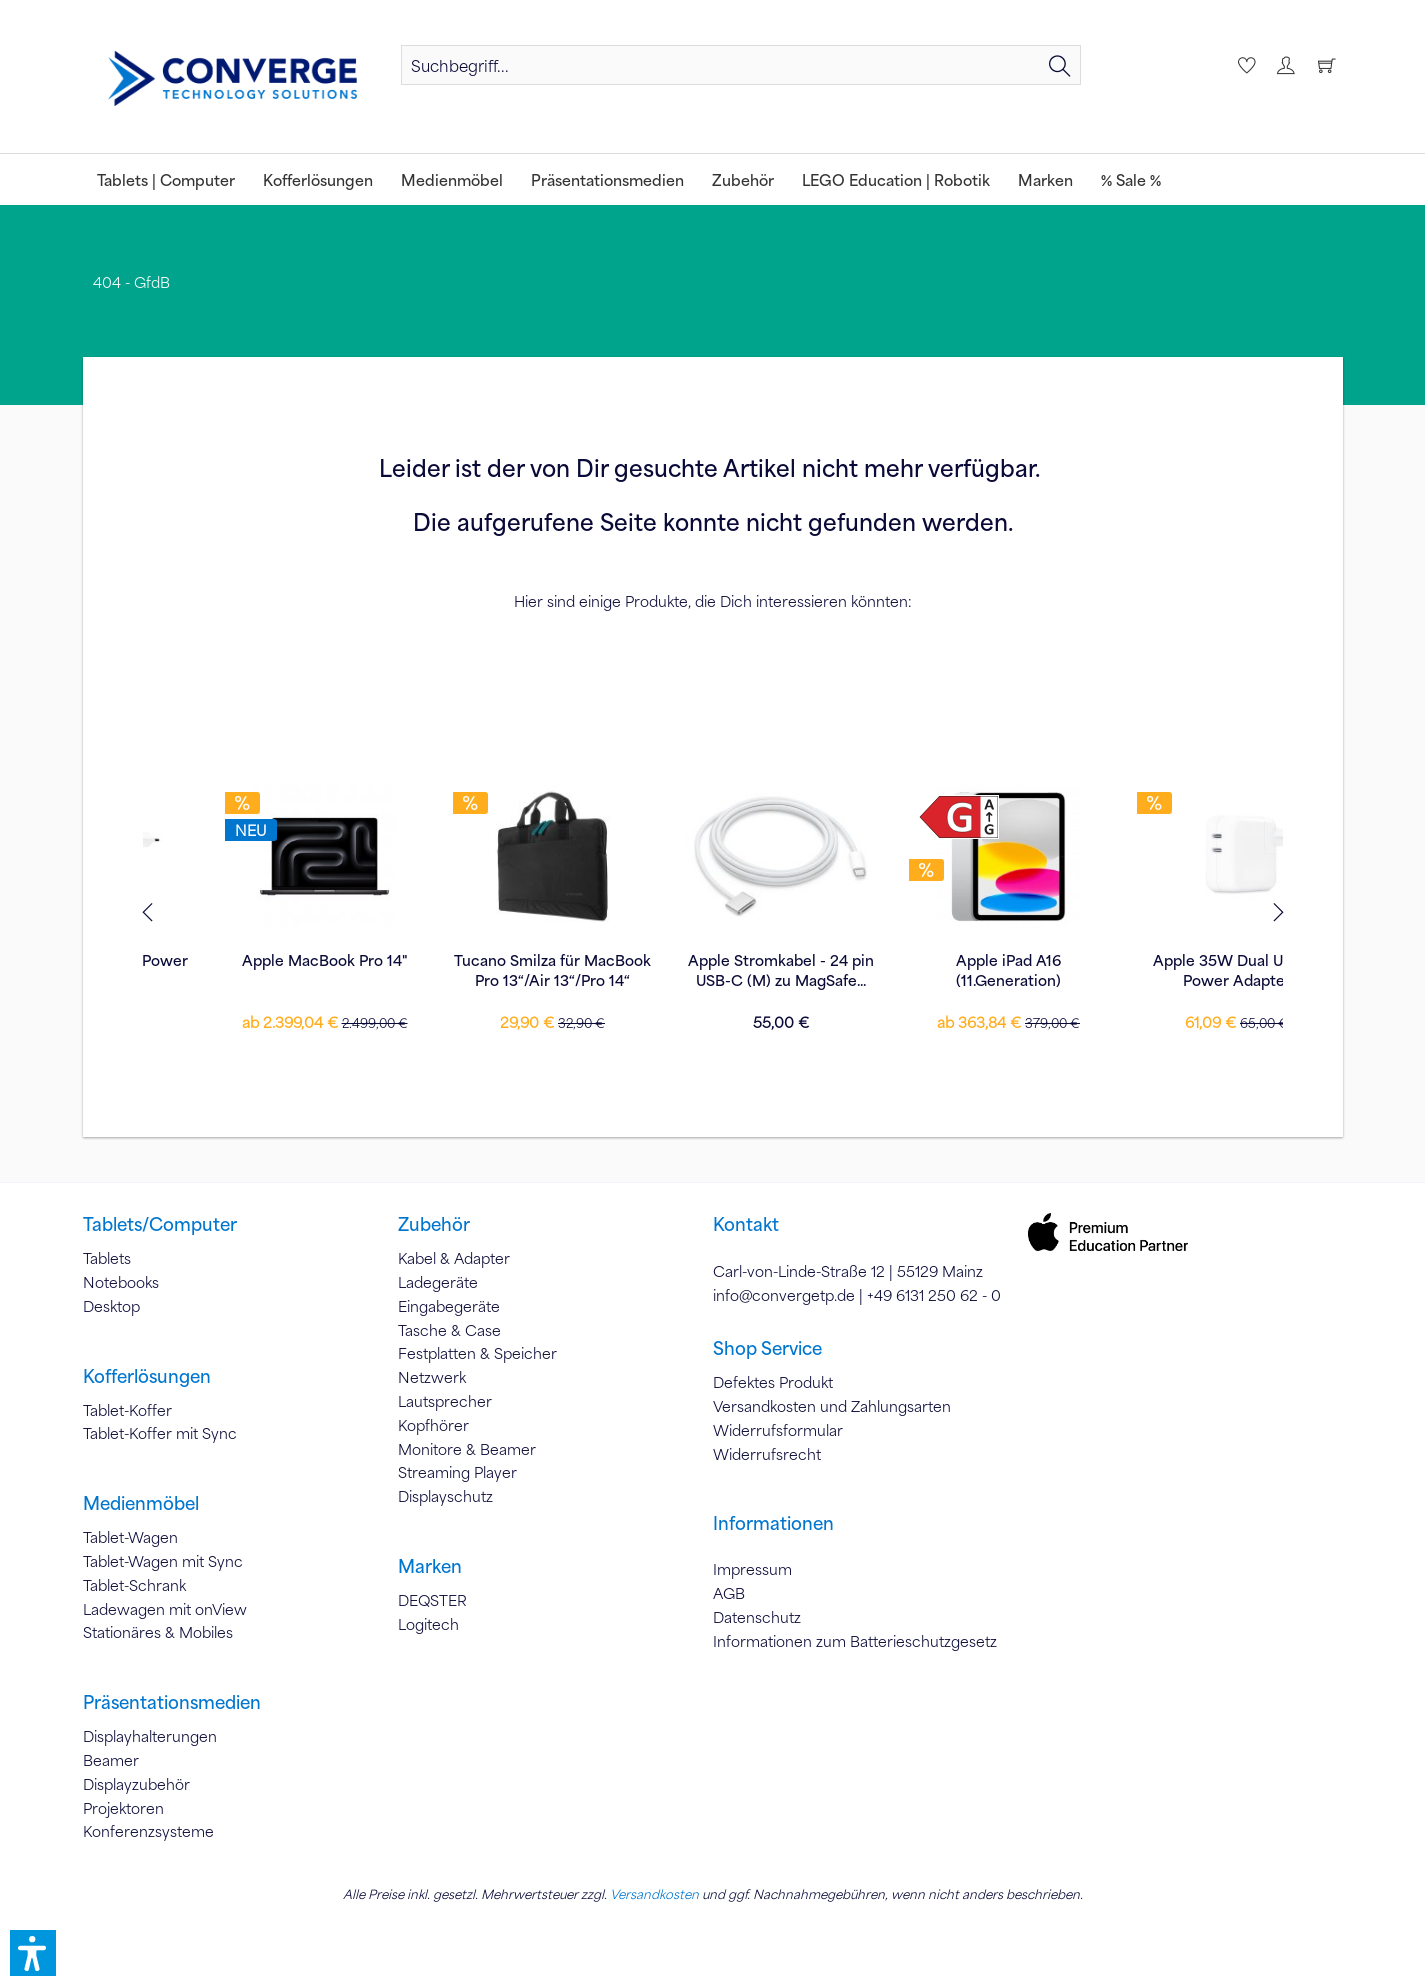 The image size is (1425, 1986). Describe the element at coordinates (432, 1600) in the screenshot. I see `DEQSTER` at that location.